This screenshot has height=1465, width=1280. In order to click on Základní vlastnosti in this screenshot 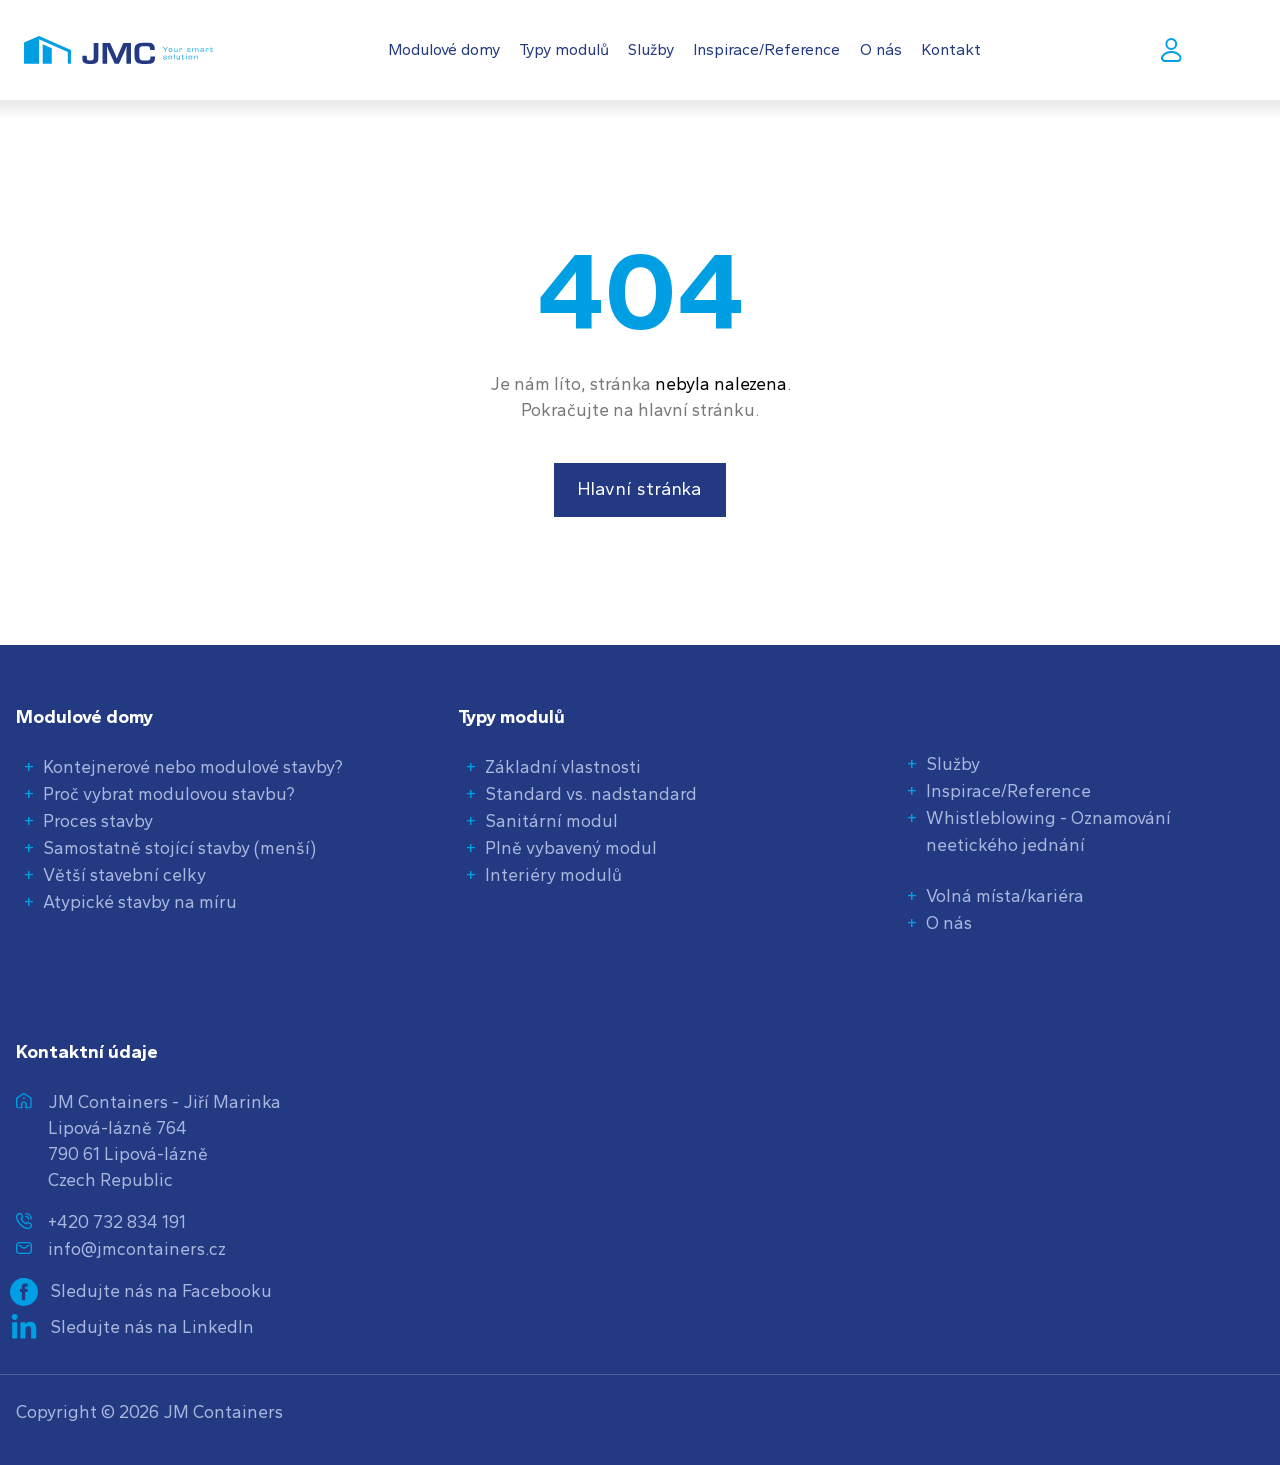, I will do `click(563, 766)`.